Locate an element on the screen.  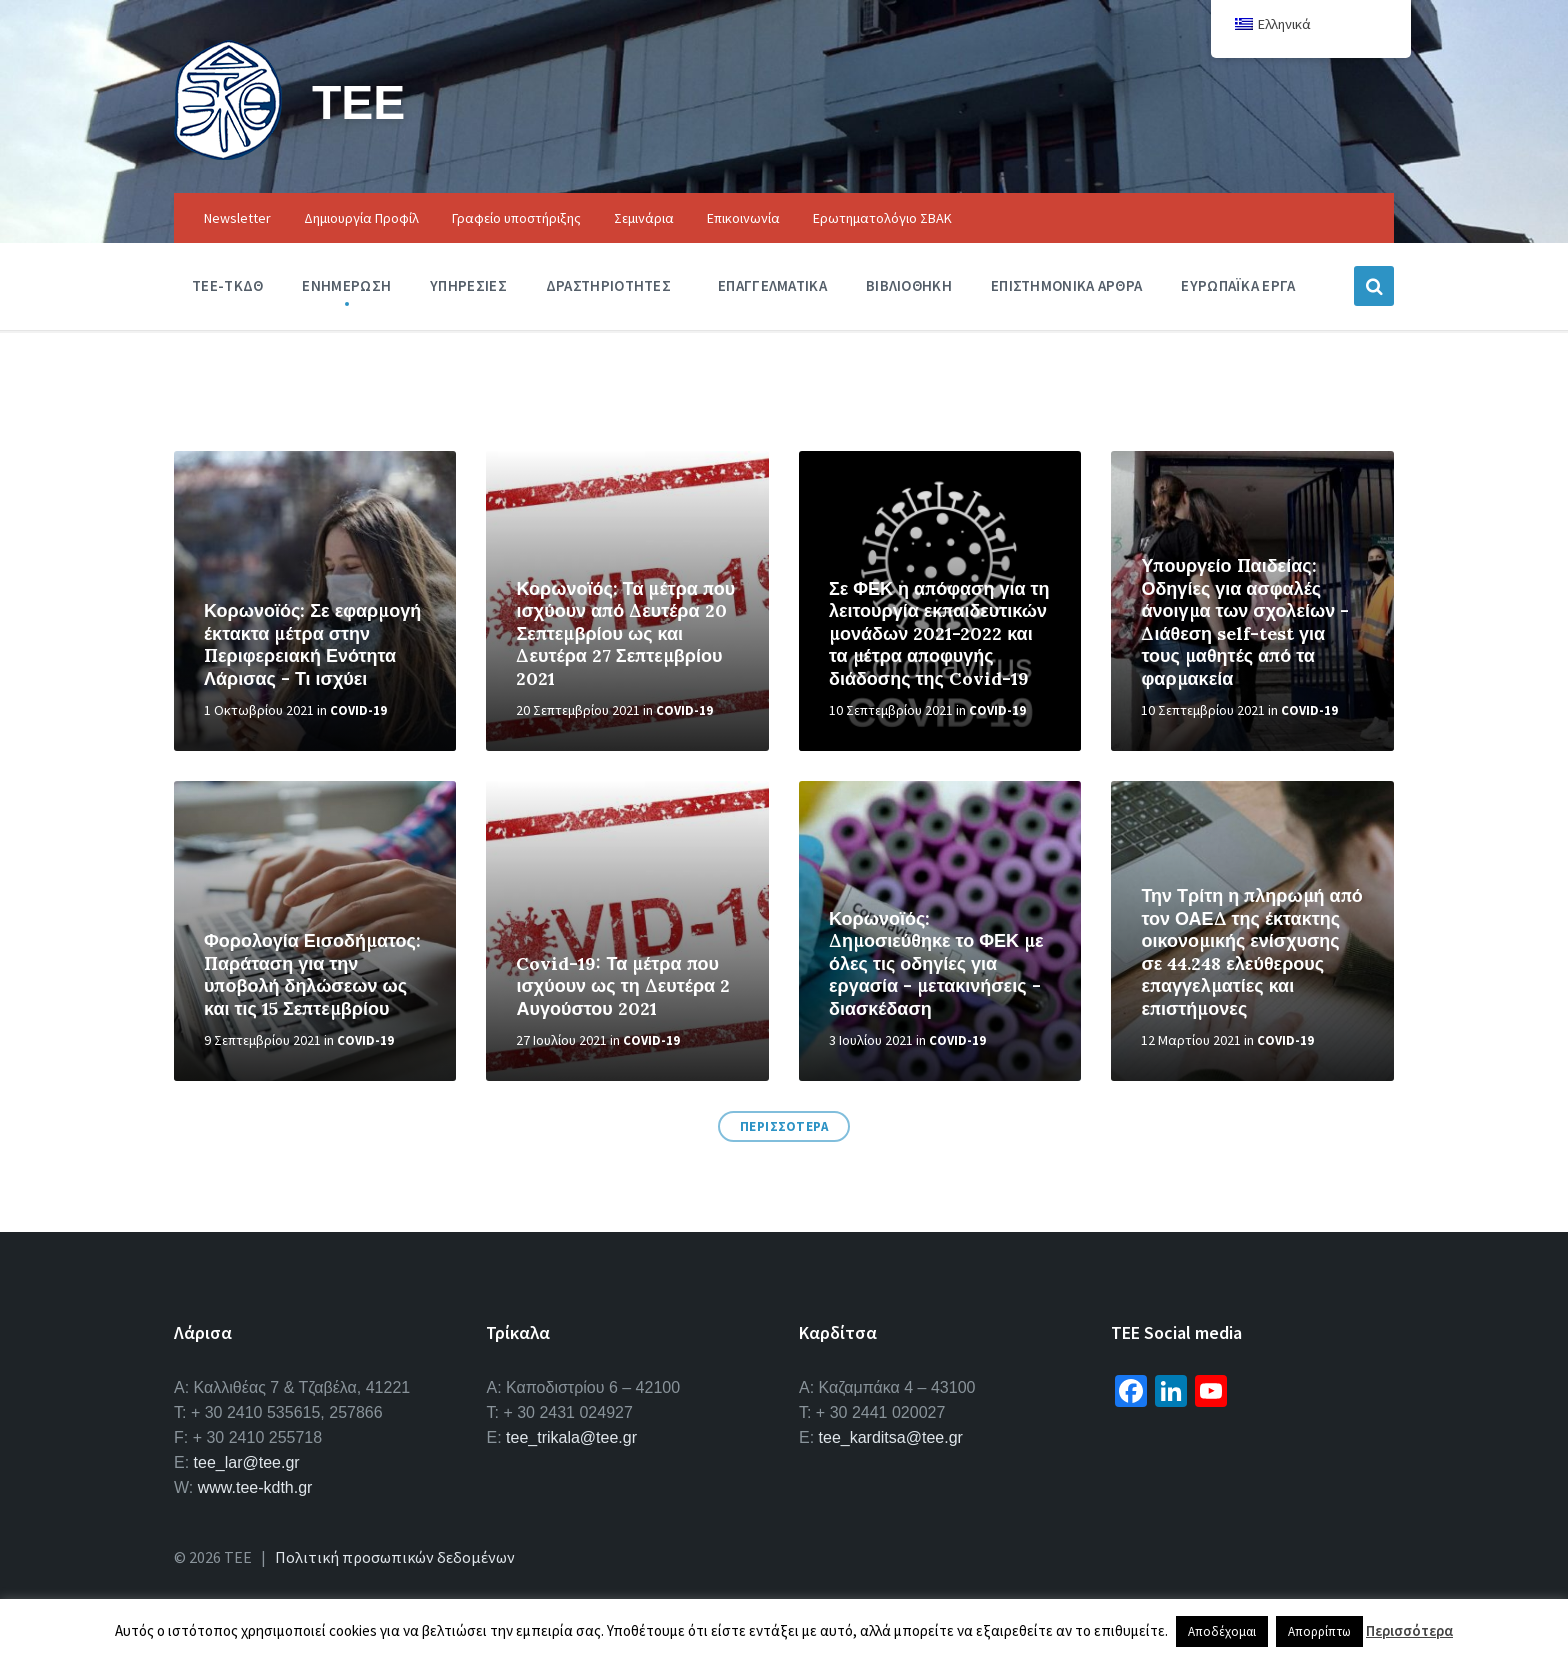
Δραστηριοτητες [menuitem] is located at coordinates (608, 285).